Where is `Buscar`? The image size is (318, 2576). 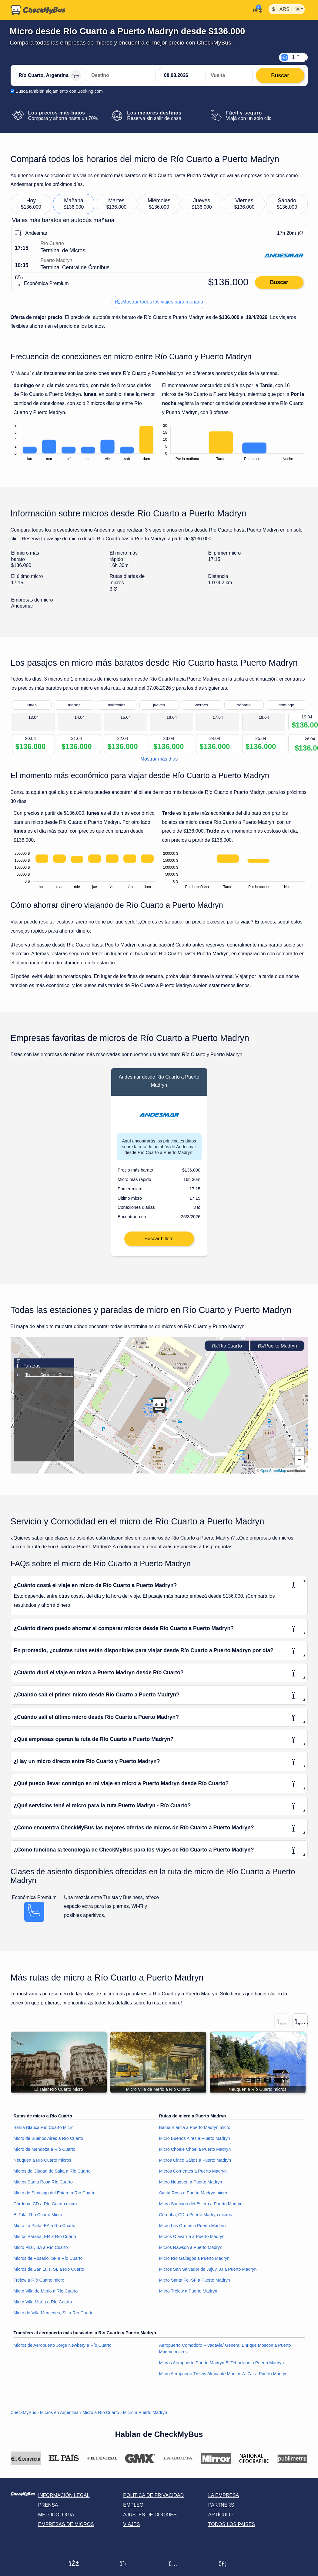 Buscar is located at coordinates (279, 282).